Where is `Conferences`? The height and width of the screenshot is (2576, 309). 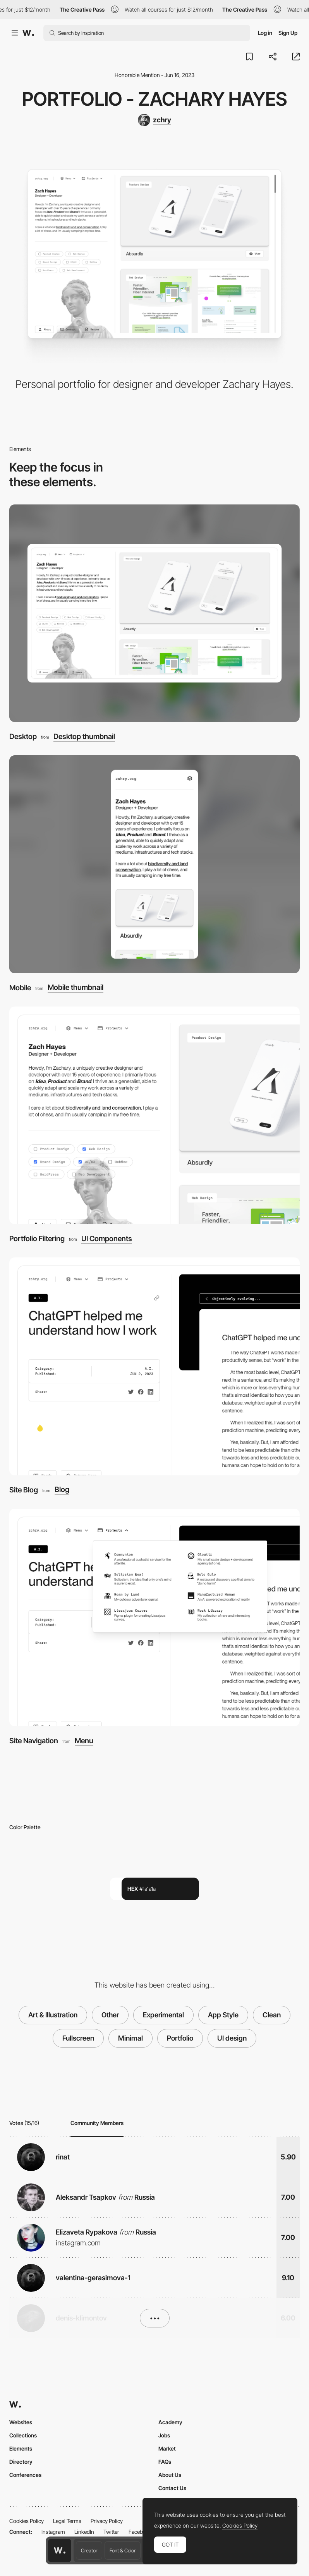
Conferences is located at coordinates (25, 2474).